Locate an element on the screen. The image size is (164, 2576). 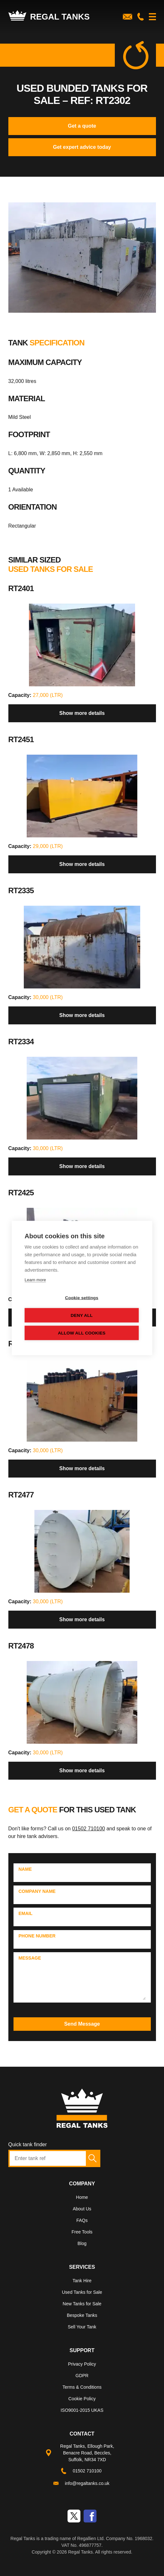
Show more details is located at coordinates (82, 713).